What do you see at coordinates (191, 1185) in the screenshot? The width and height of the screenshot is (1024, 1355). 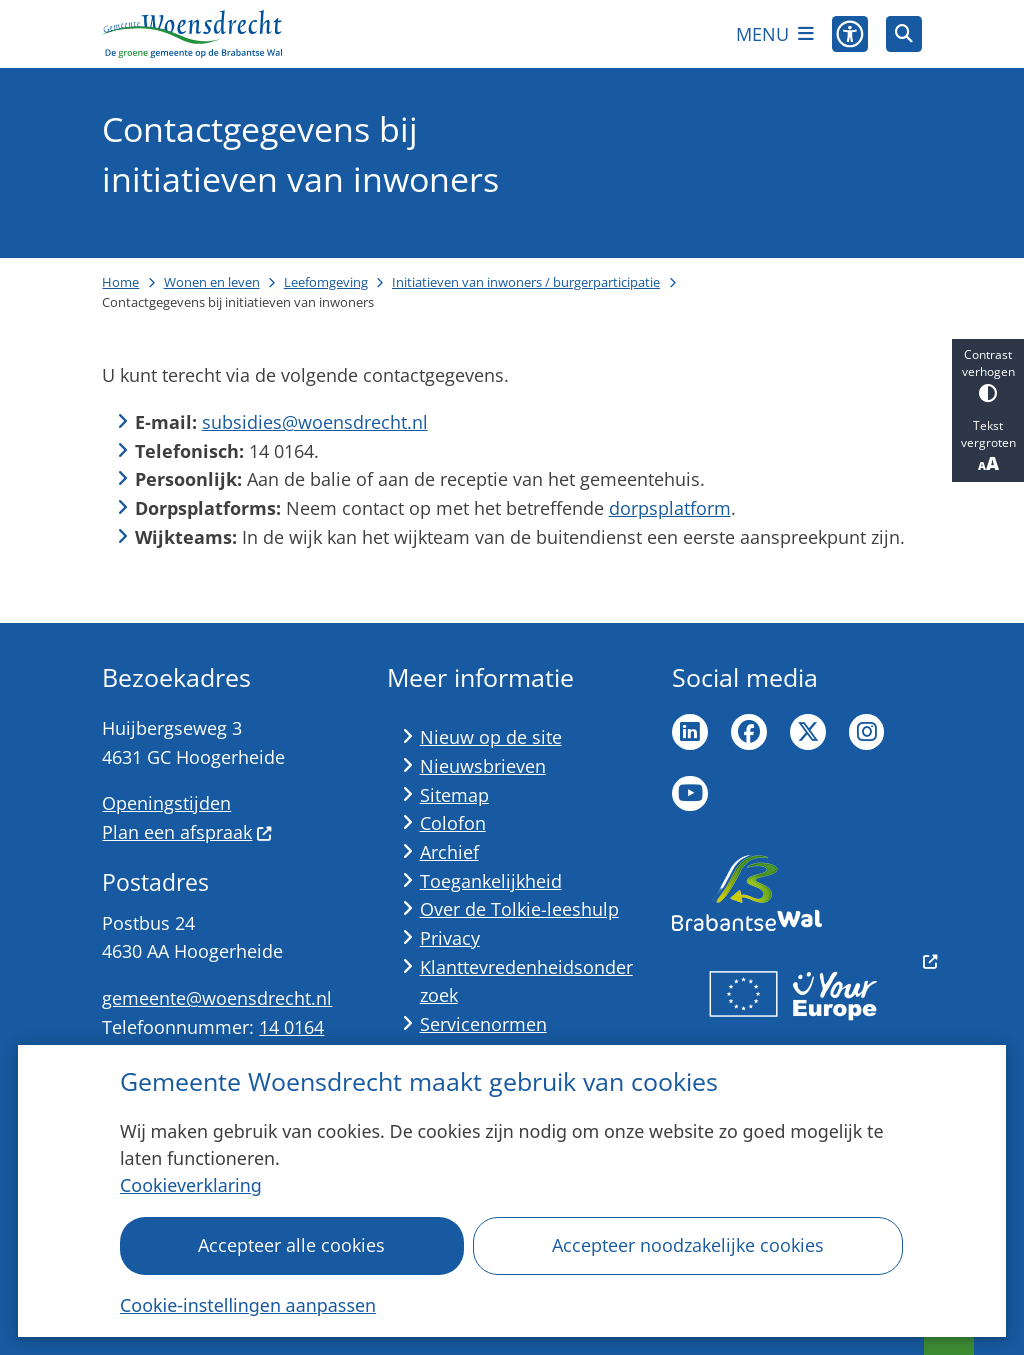 I see `Cookieverklaring` at bounding box center [191, 1185].